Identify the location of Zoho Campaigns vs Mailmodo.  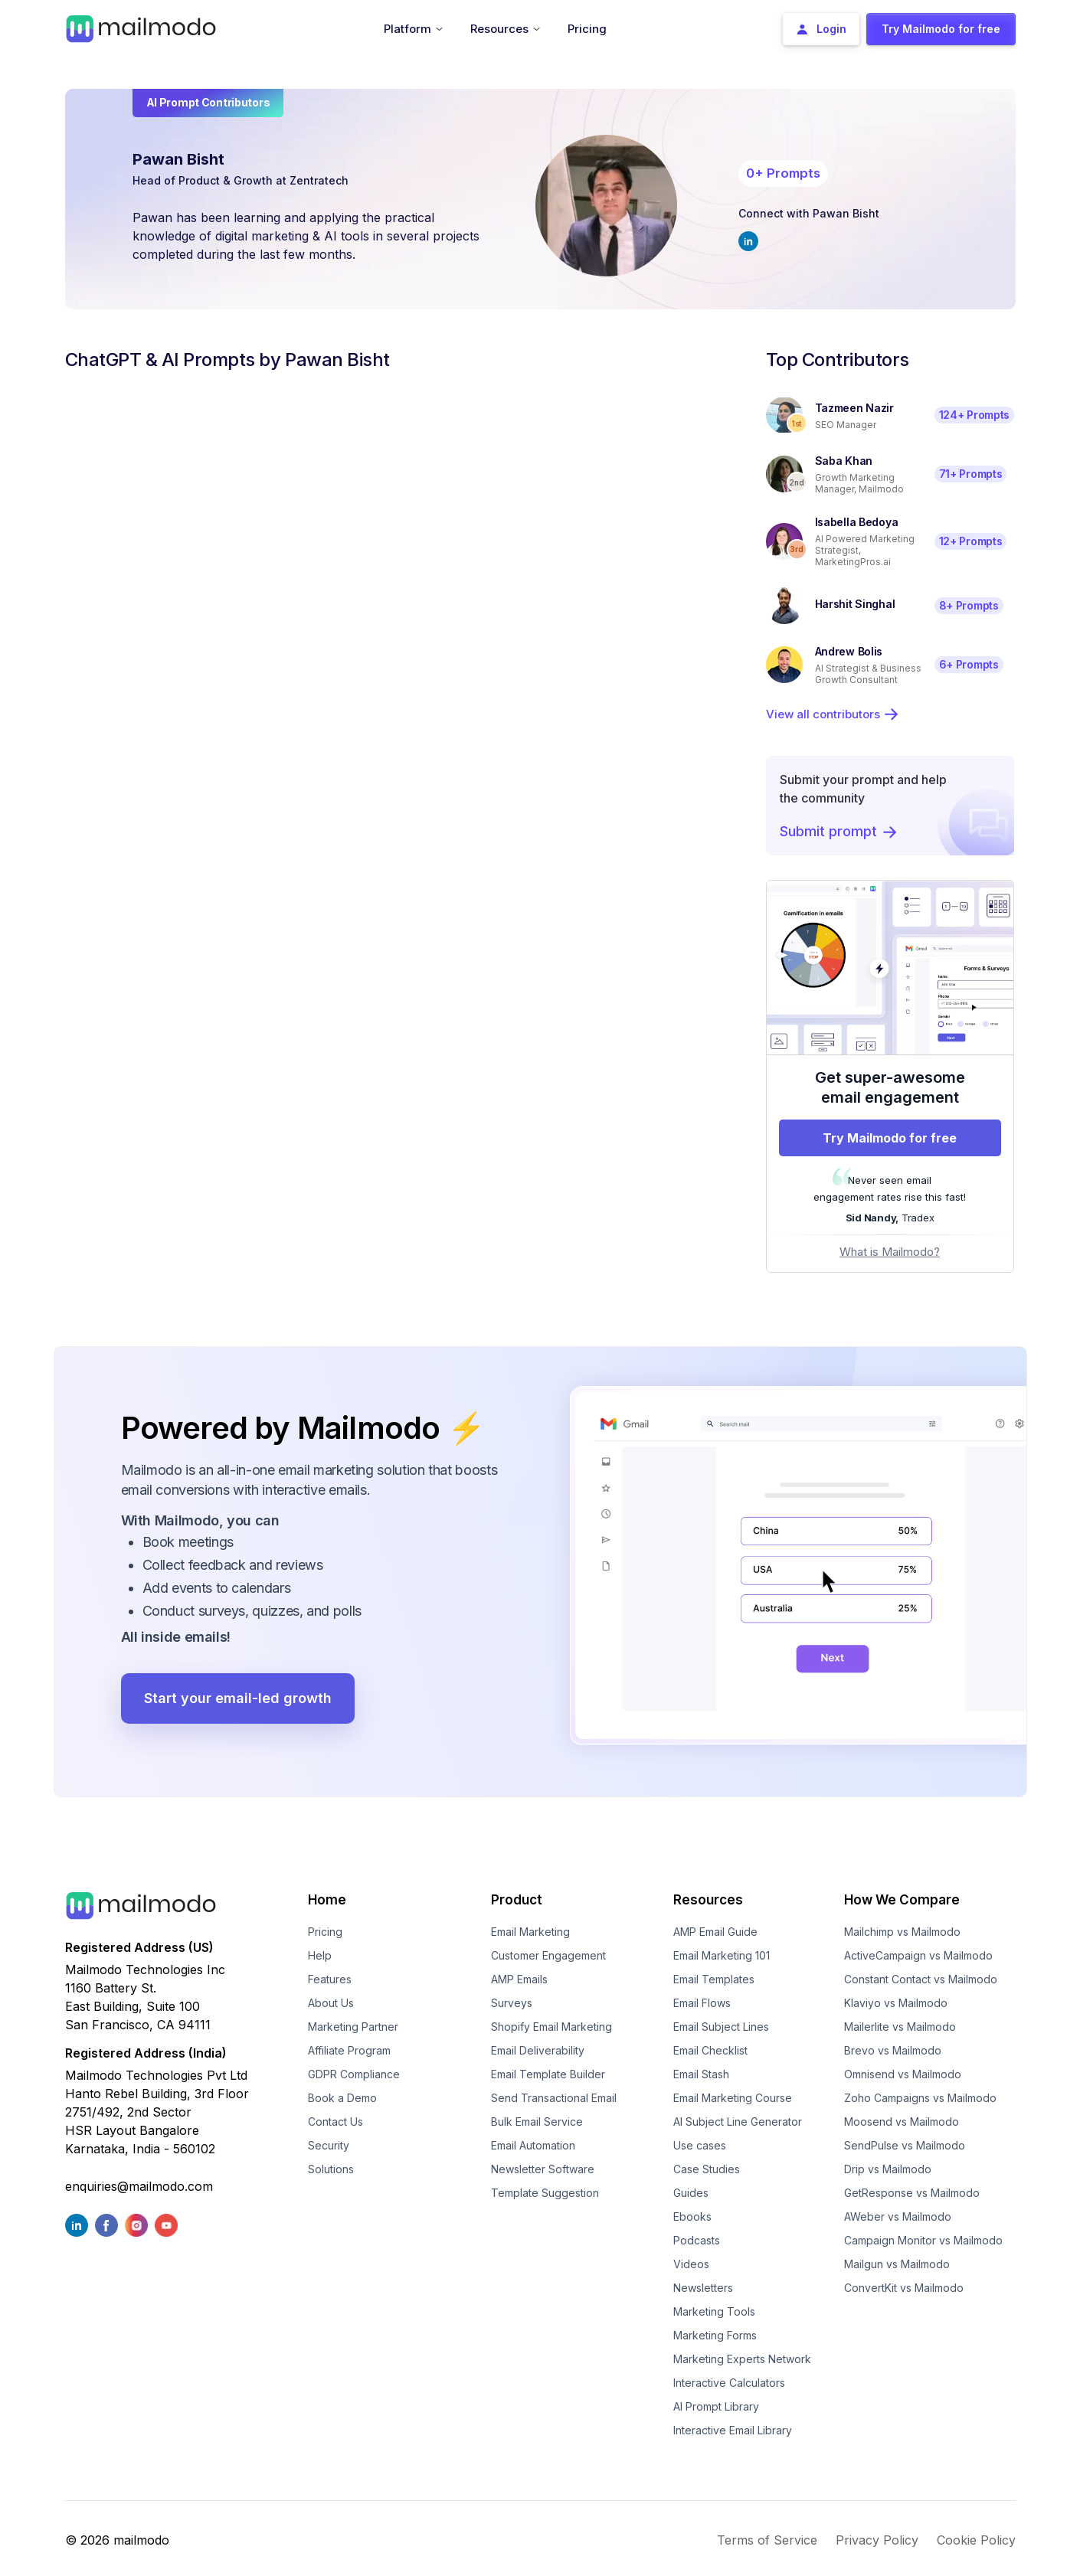
(920, 2097).